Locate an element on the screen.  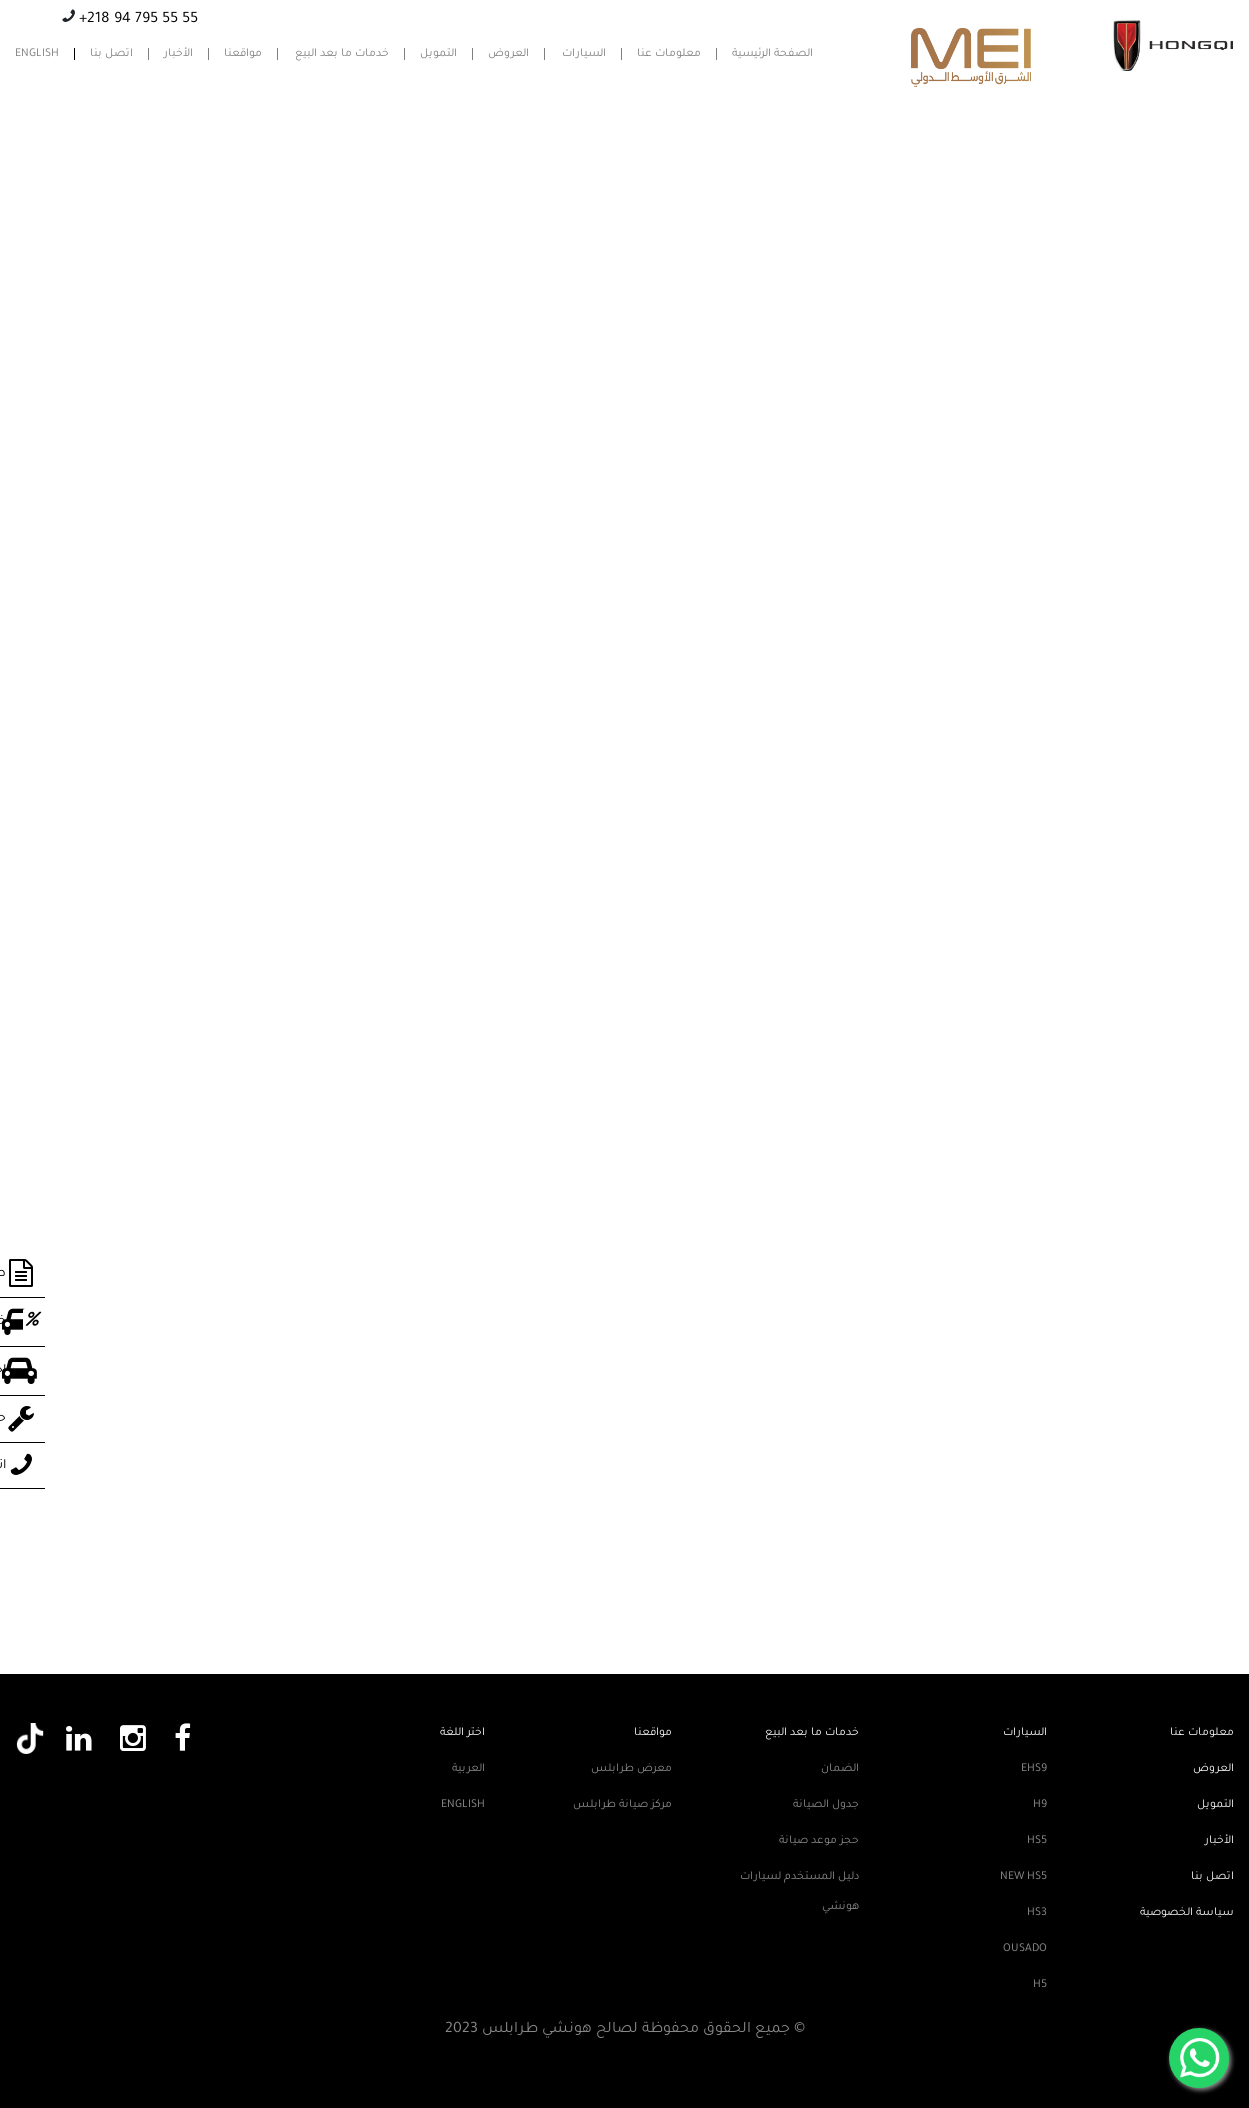
خدمات ما بعد البيع [button] is located at coordinates (342, 54).